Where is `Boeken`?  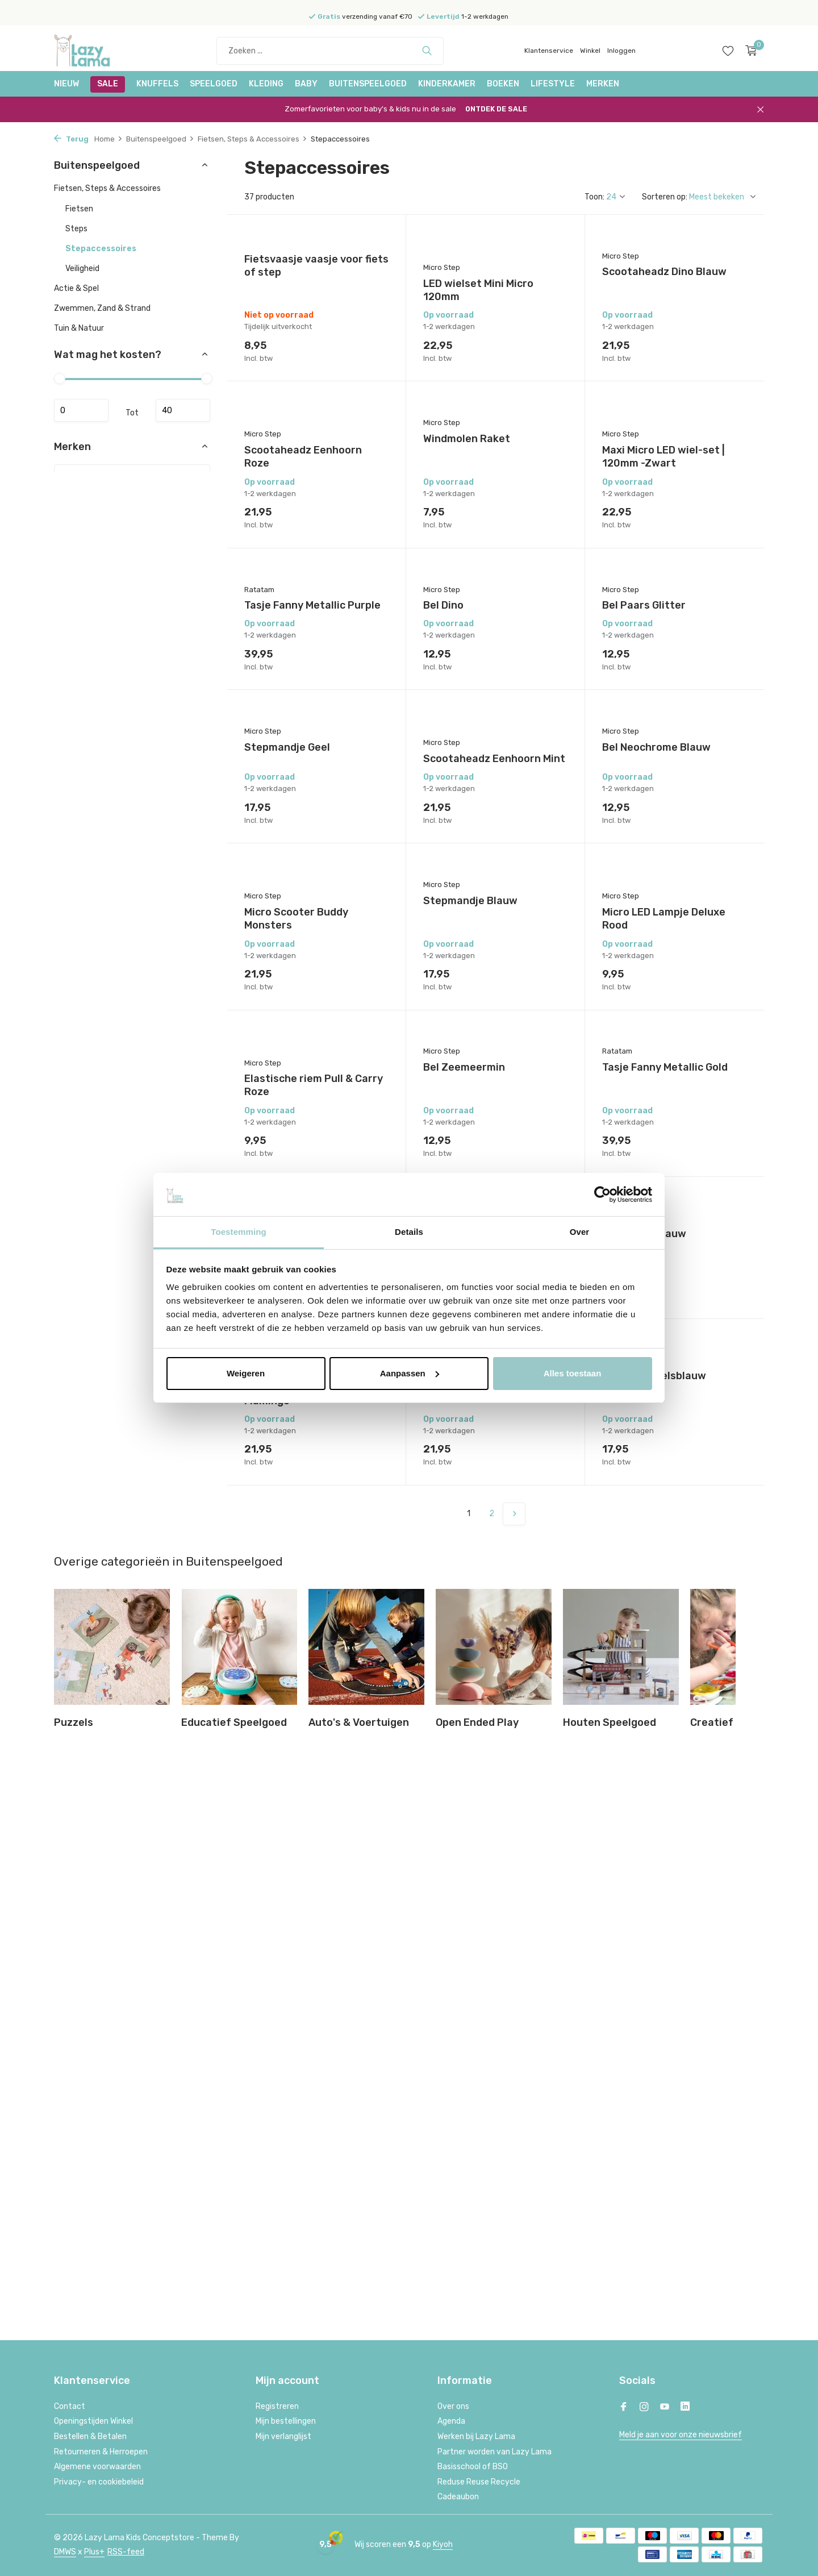
Boeken is located at coordinates (503, 84).